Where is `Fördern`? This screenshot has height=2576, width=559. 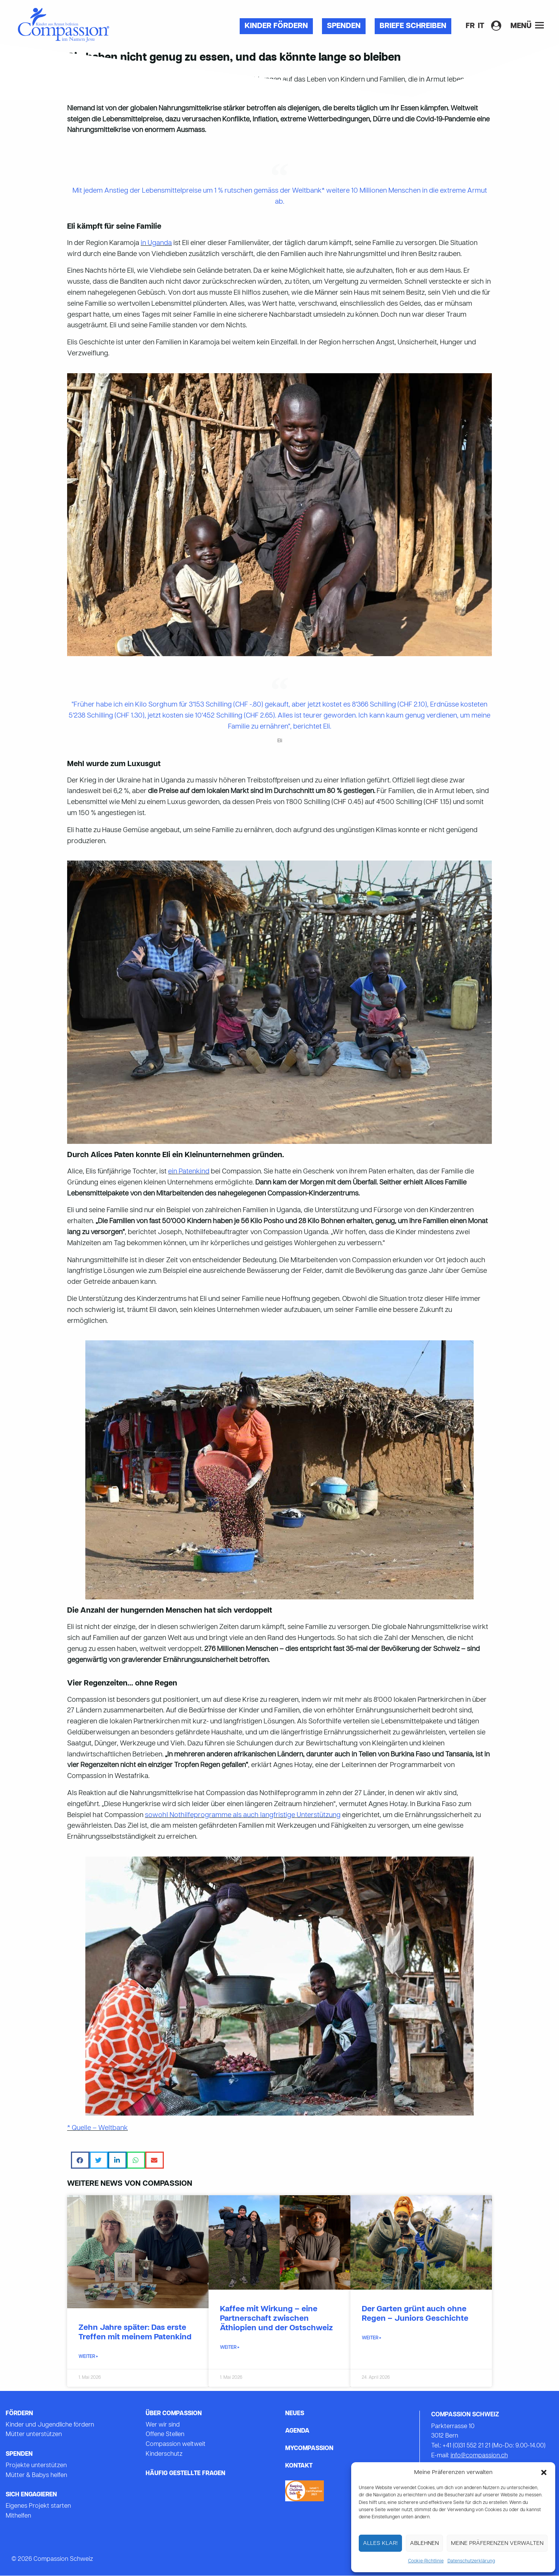 Fördern is located at coordinates (19, 2414).